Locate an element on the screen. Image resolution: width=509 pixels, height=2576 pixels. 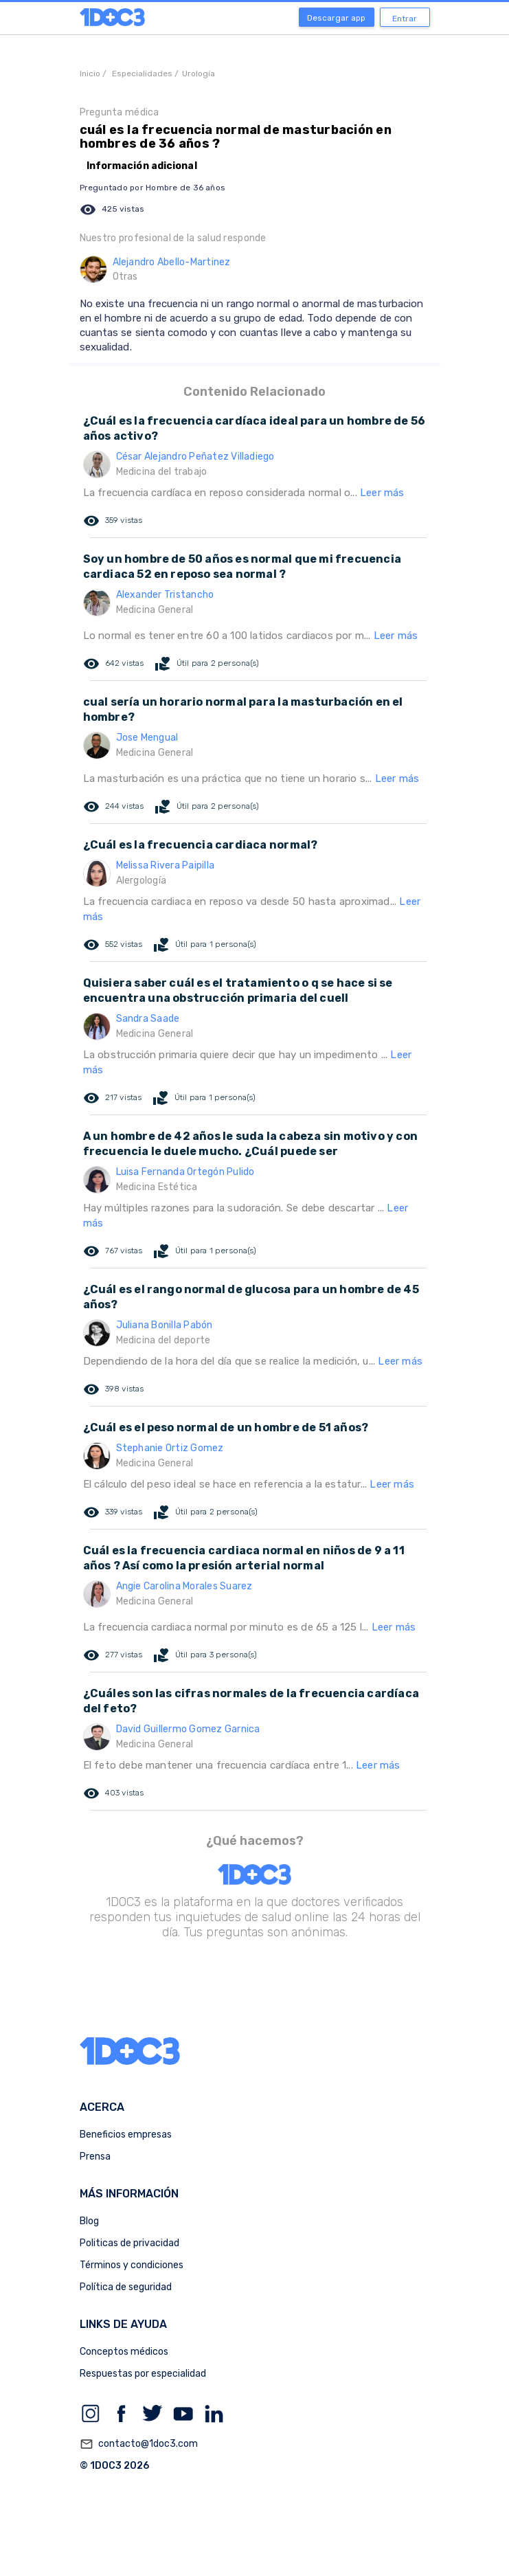
Prensa is located at coordinates (95, 2156).